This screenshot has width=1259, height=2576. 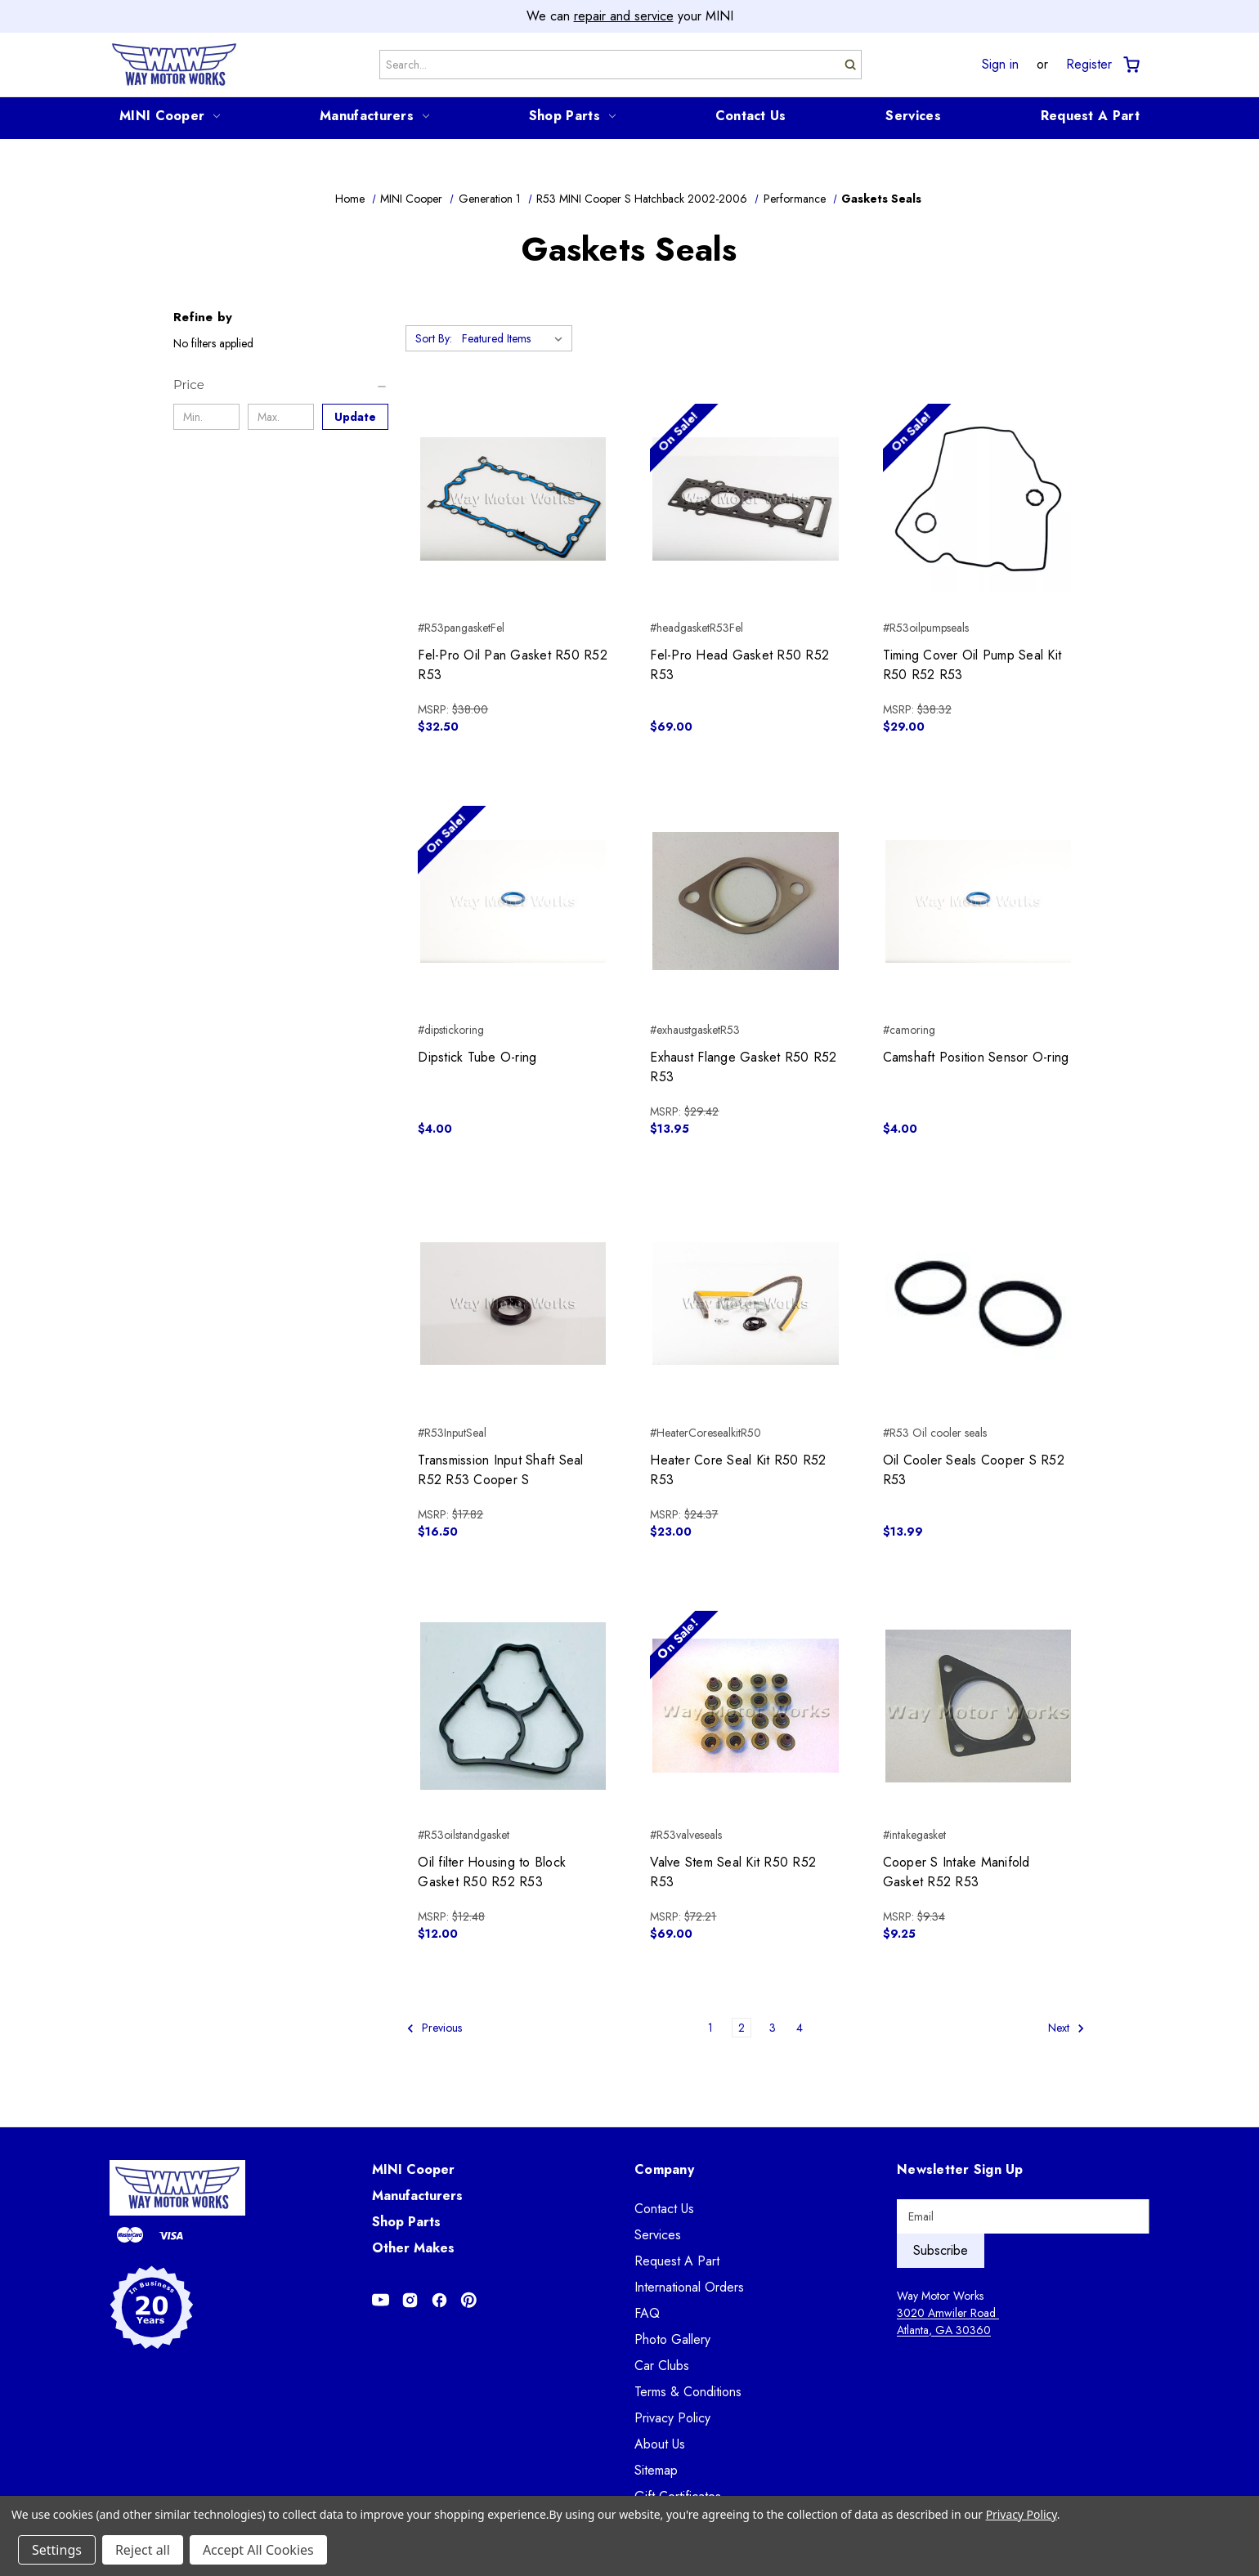 What do you see at coordinates (976, 1057) in the screenshot?
I see `Camshaft Position Sensor O-ring [Camshaft Position Sensor O-ring, $4.00]` at bounding box center [976, 1057].